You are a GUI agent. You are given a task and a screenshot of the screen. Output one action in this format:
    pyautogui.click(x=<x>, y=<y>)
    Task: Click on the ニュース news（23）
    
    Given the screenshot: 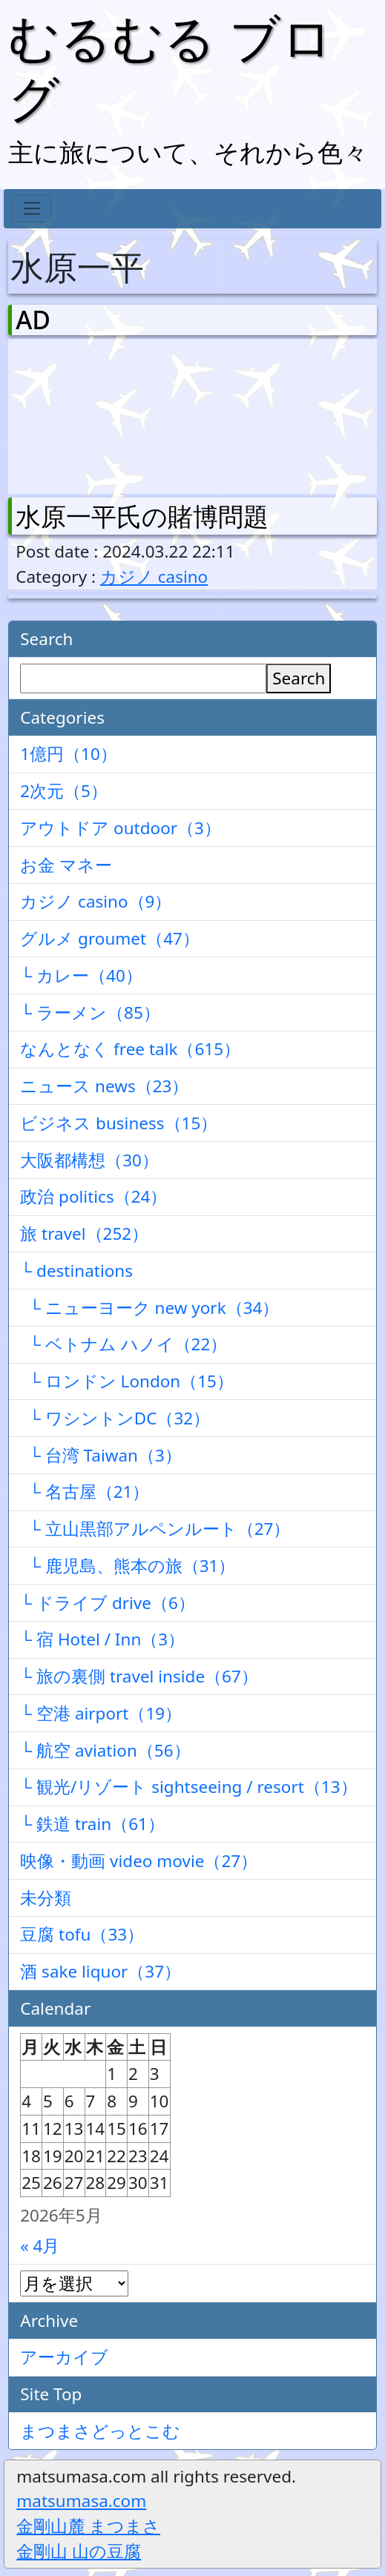 What is the action you would take?
    pyautogui.click(x=104, y=1085)
    